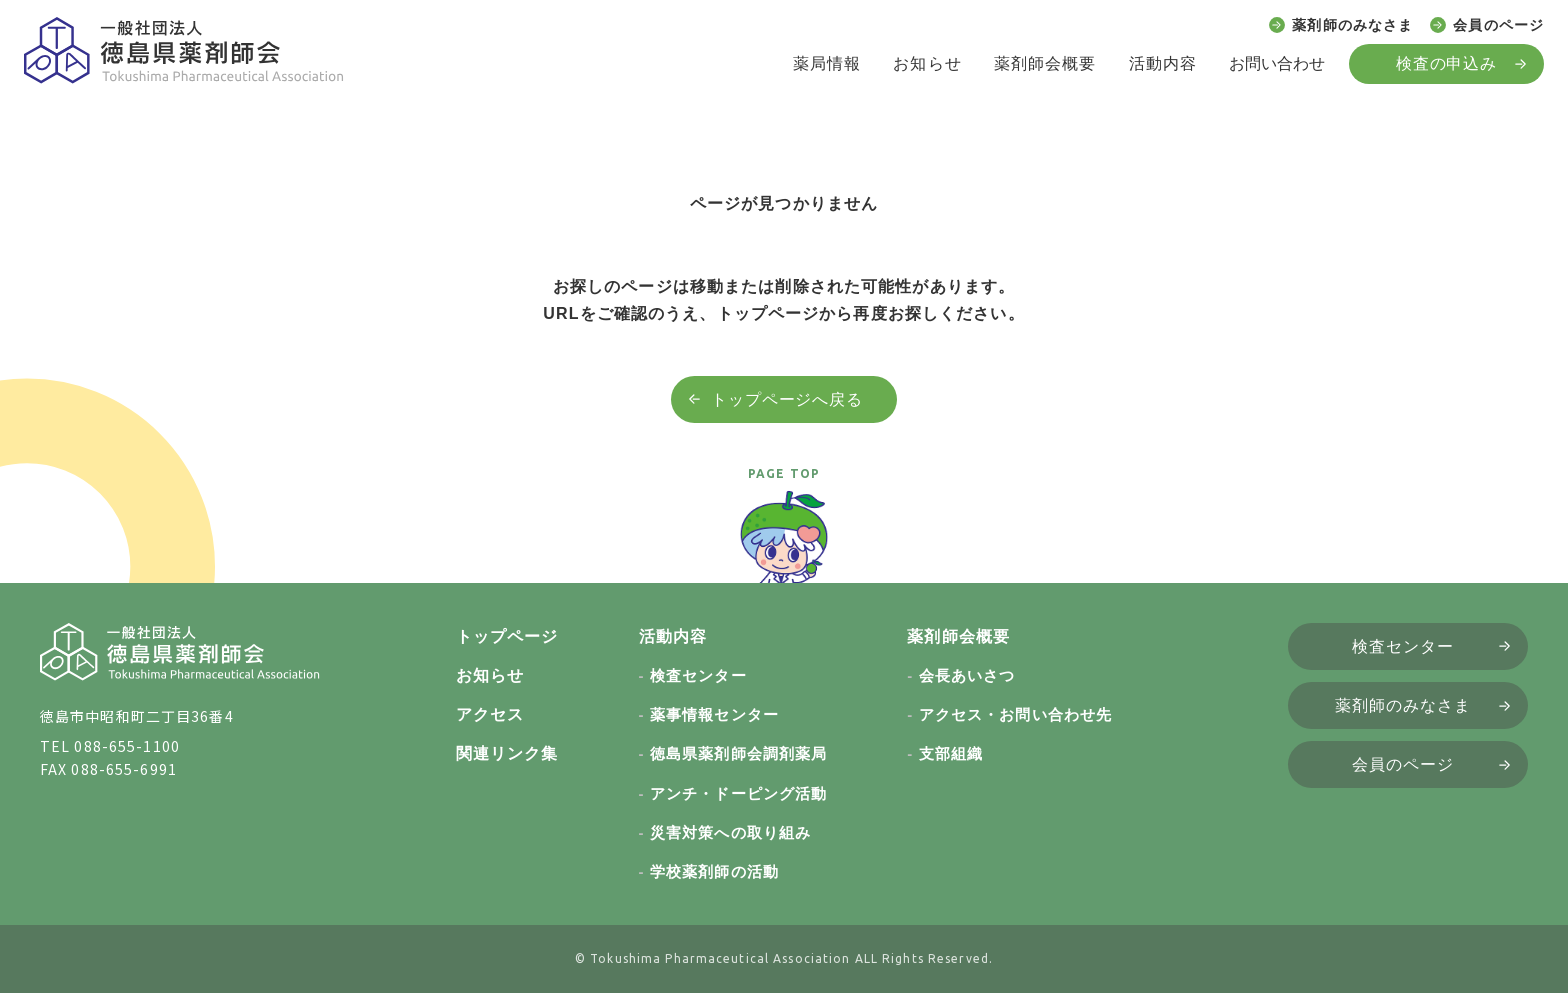 The image size is (1568, 993). I want to click on アクセス・お問い合わせ先, so click(1015, 714).